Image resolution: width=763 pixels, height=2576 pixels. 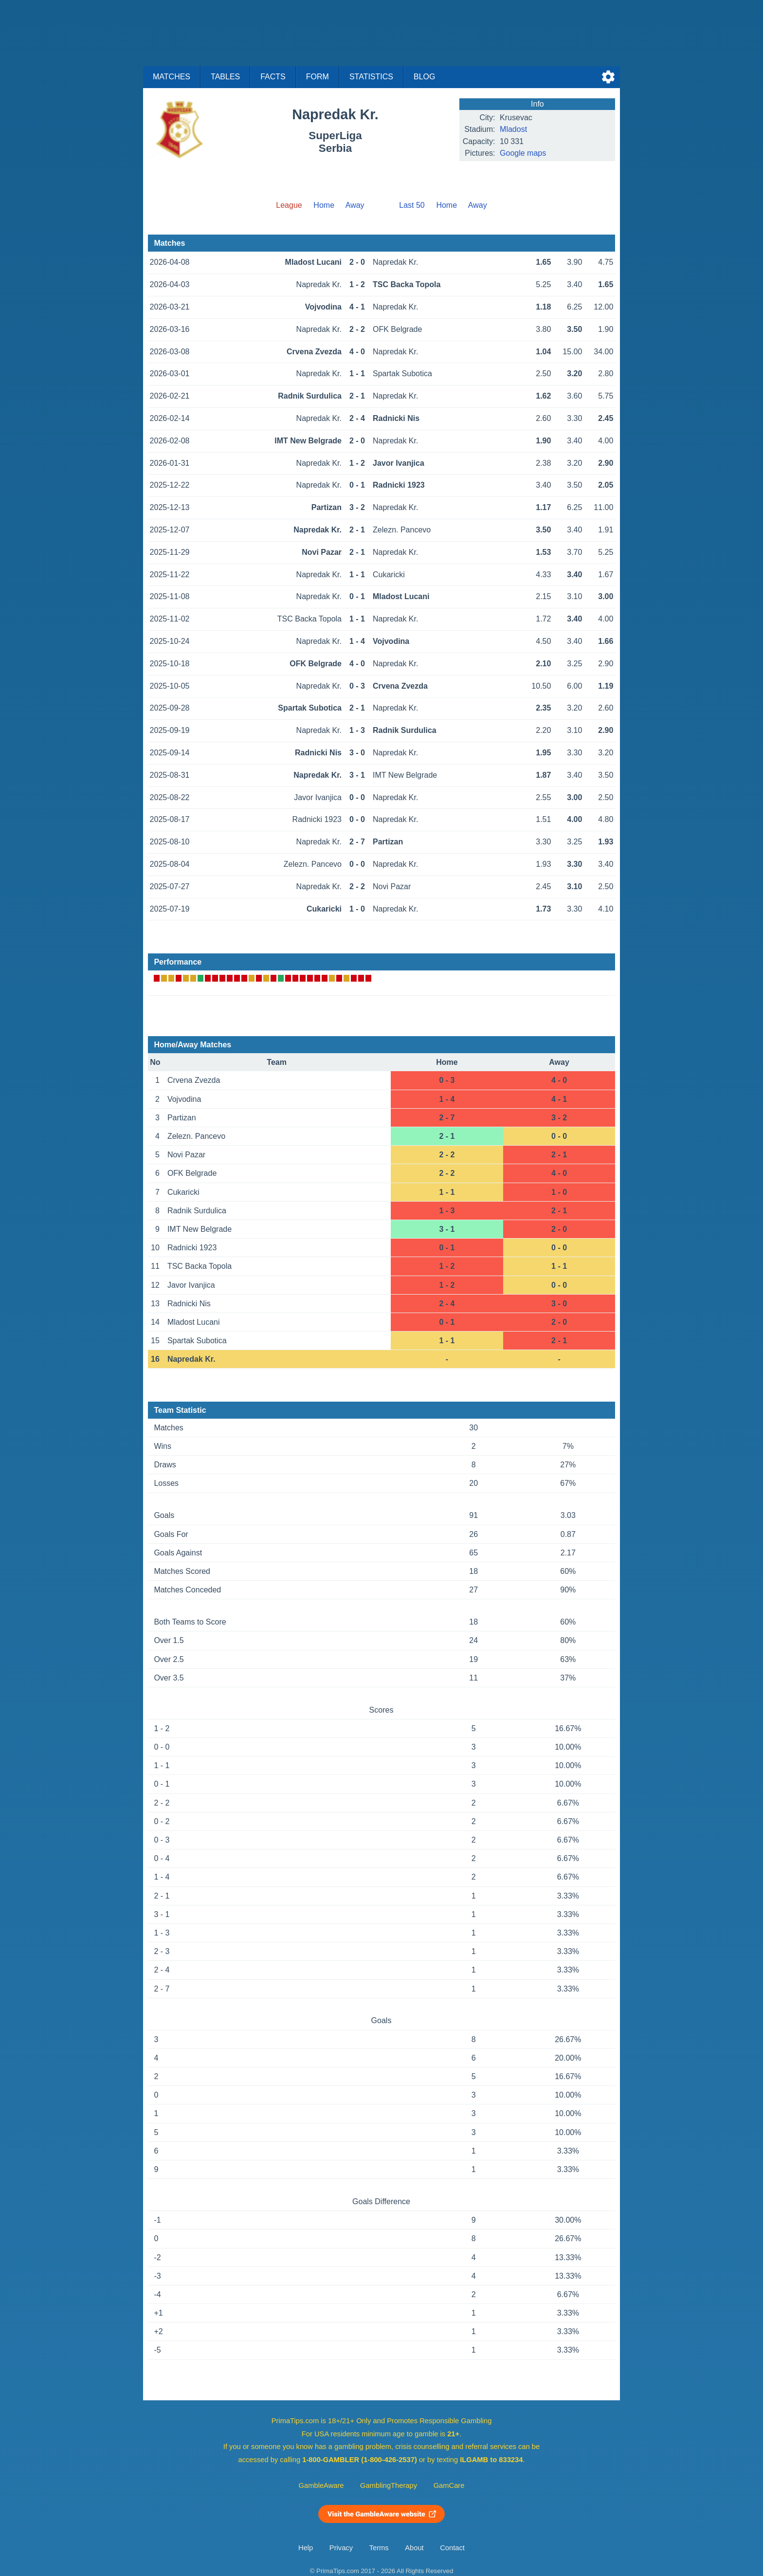 What do you see at coordinates (523, 153) in the screenshot?
I see `Google maps` at bounding box center [523, 153].